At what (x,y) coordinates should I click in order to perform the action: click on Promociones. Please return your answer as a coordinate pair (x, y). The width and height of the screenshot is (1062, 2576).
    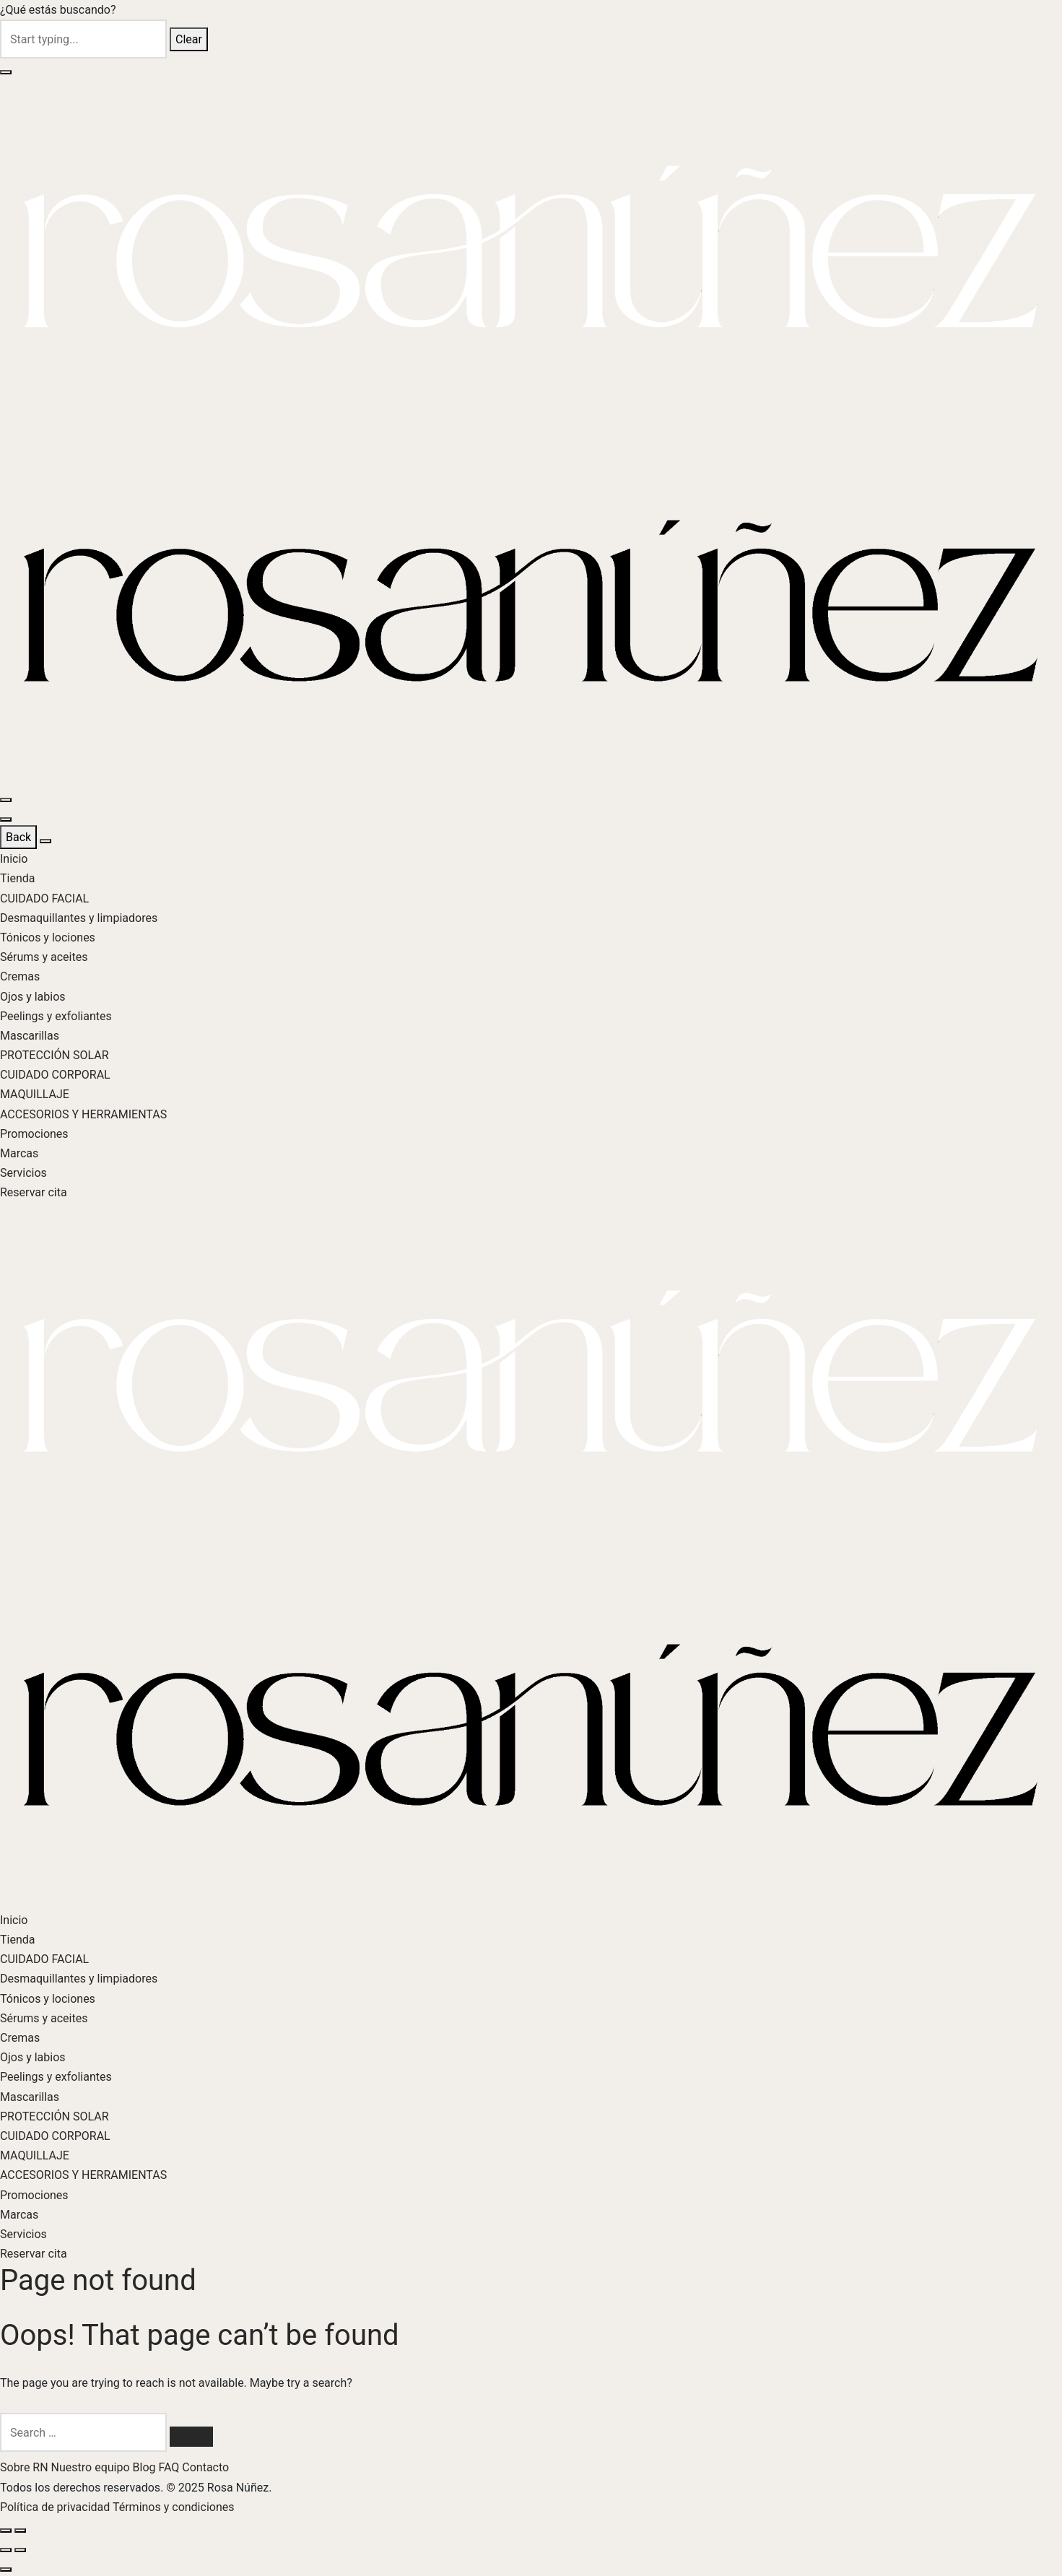
    Looking at the image, I should click on (34, 1134).